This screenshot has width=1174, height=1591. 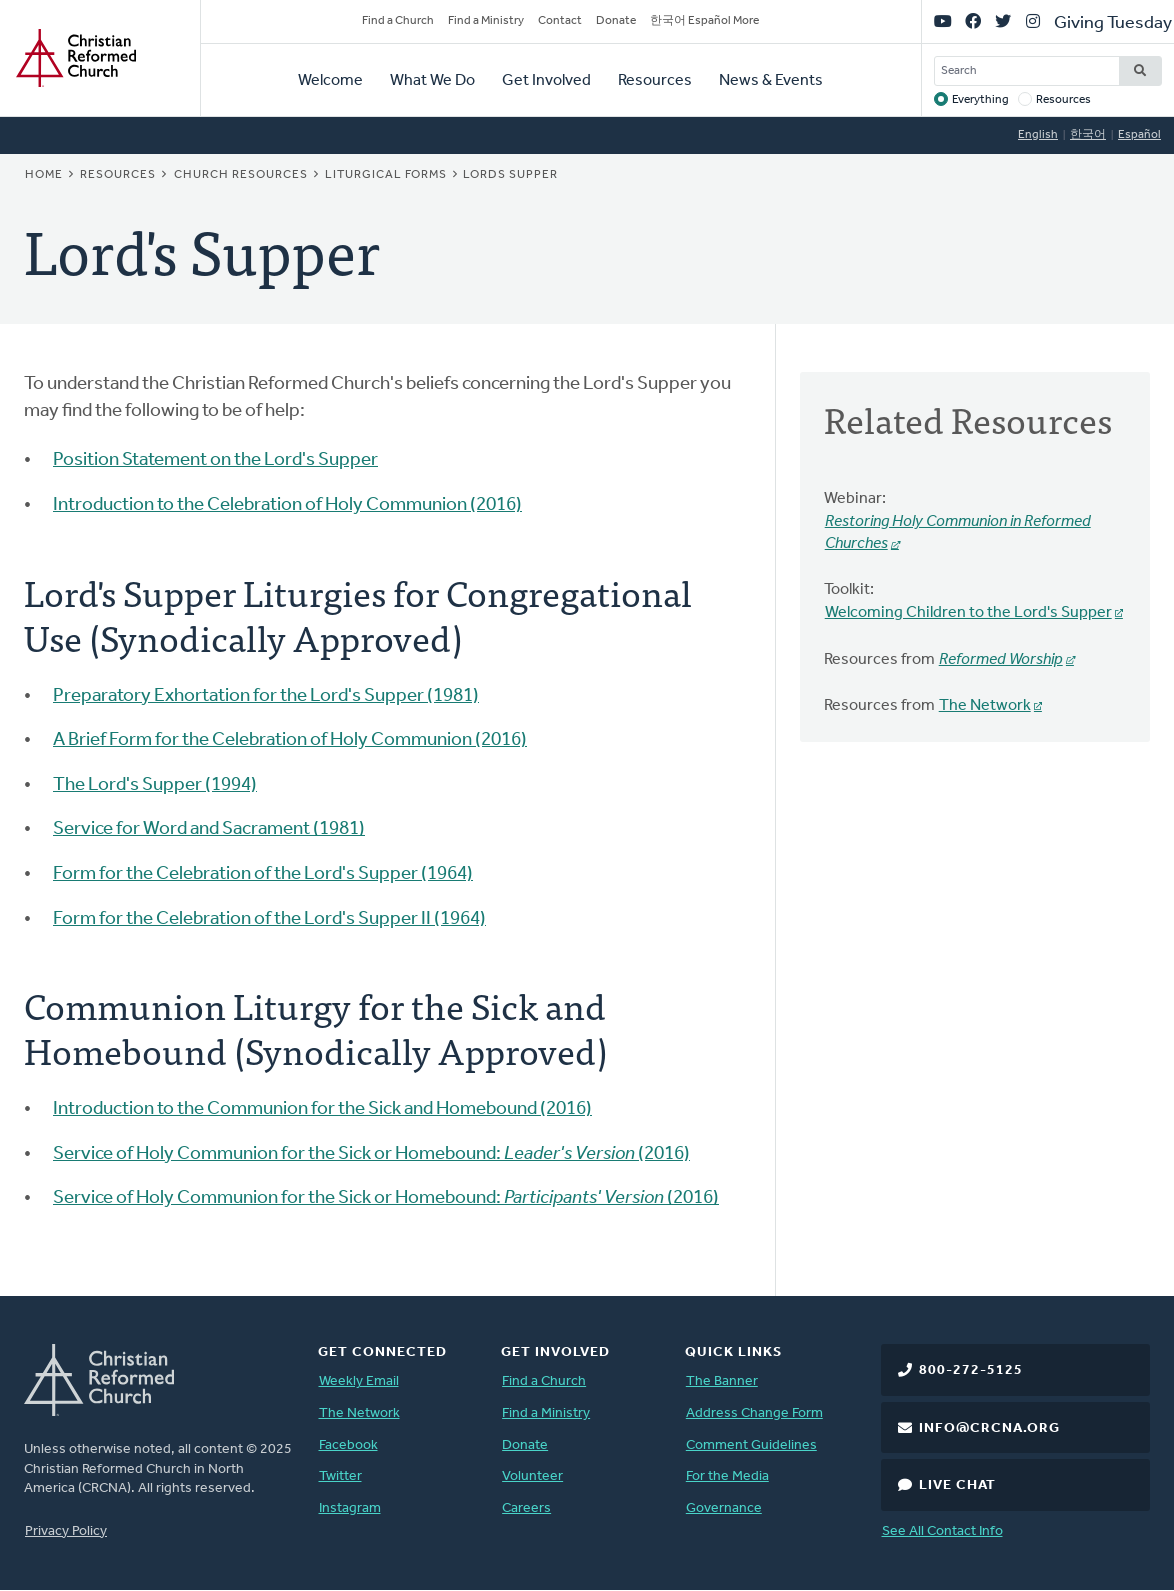 What do you see at coordinates (546, 81) in the screenshot?
I see `Get Involved` at bounding box center [546, 81].